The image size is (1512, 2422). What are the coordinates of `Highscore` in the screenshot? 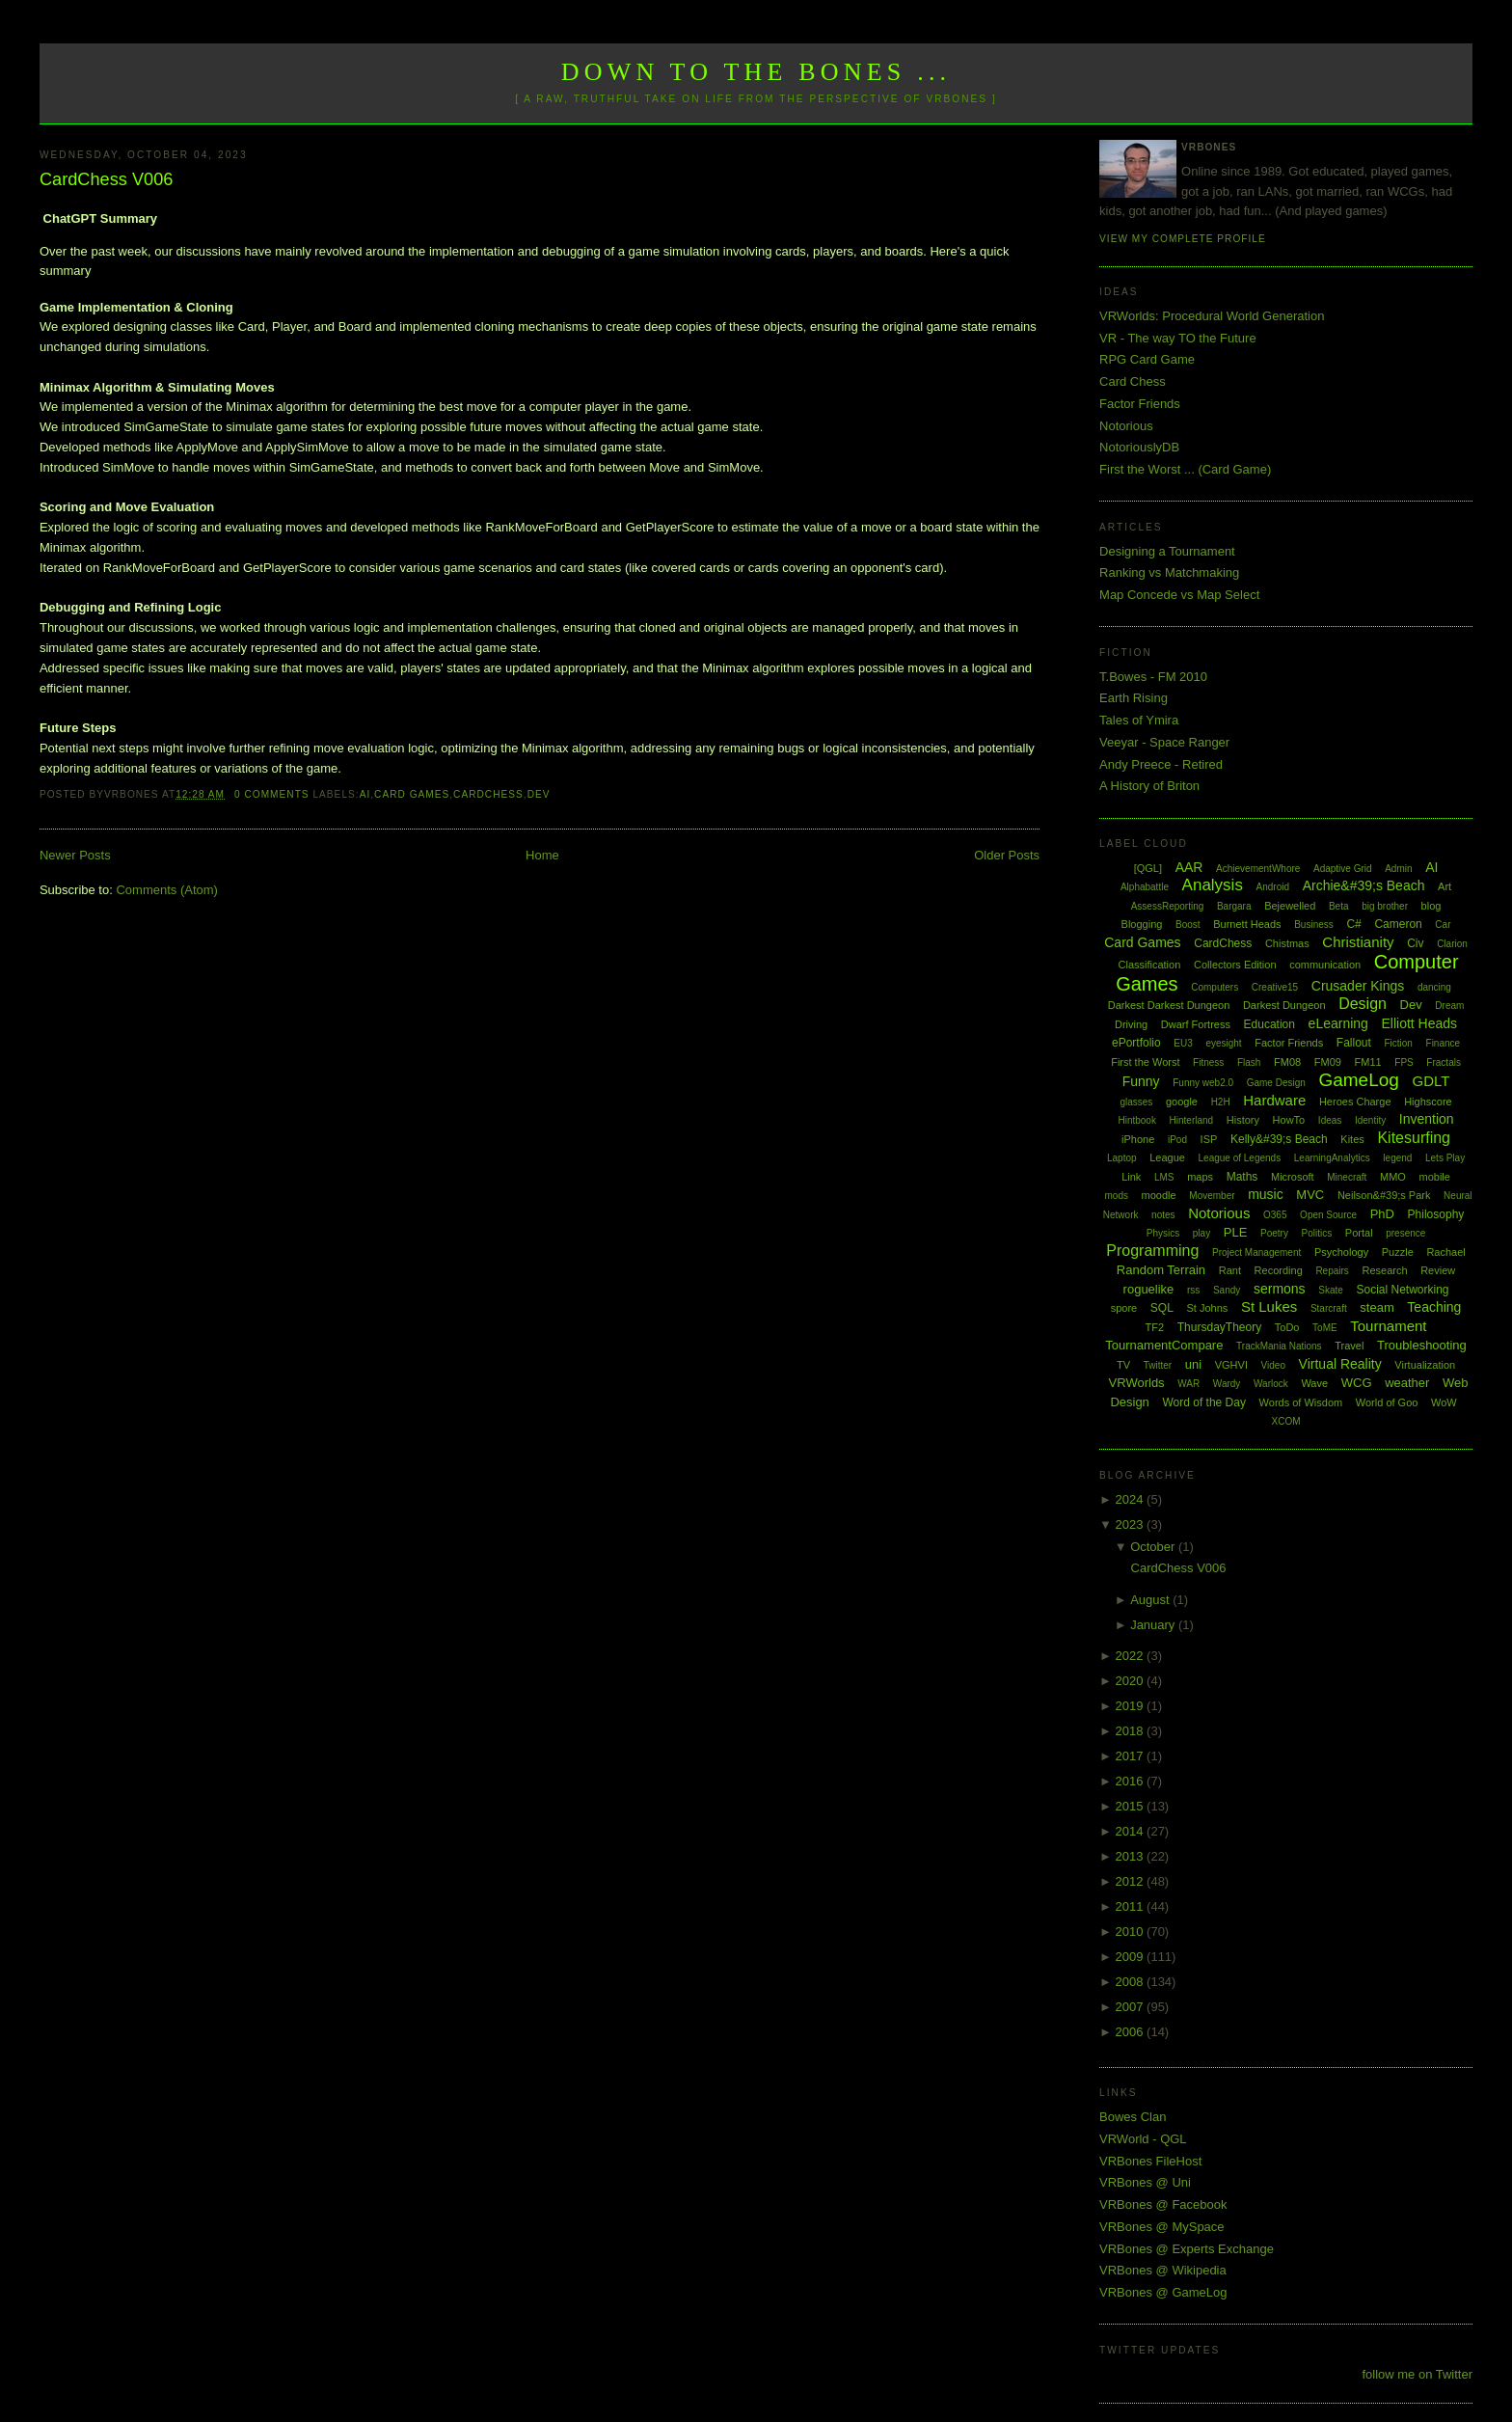 It's located at (1428, 1101).